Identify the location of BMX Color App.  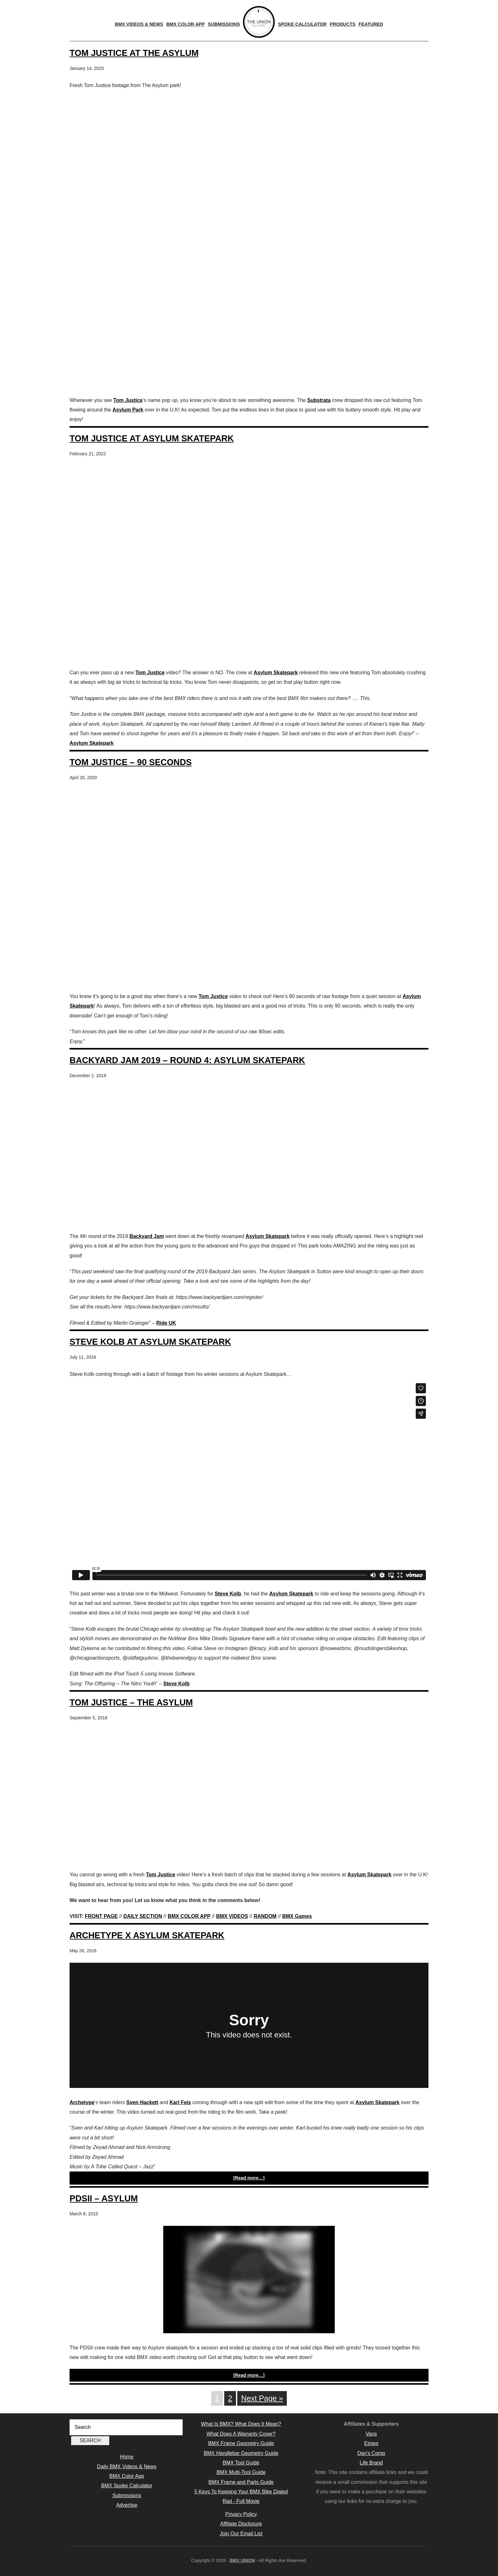
(126, 2476).